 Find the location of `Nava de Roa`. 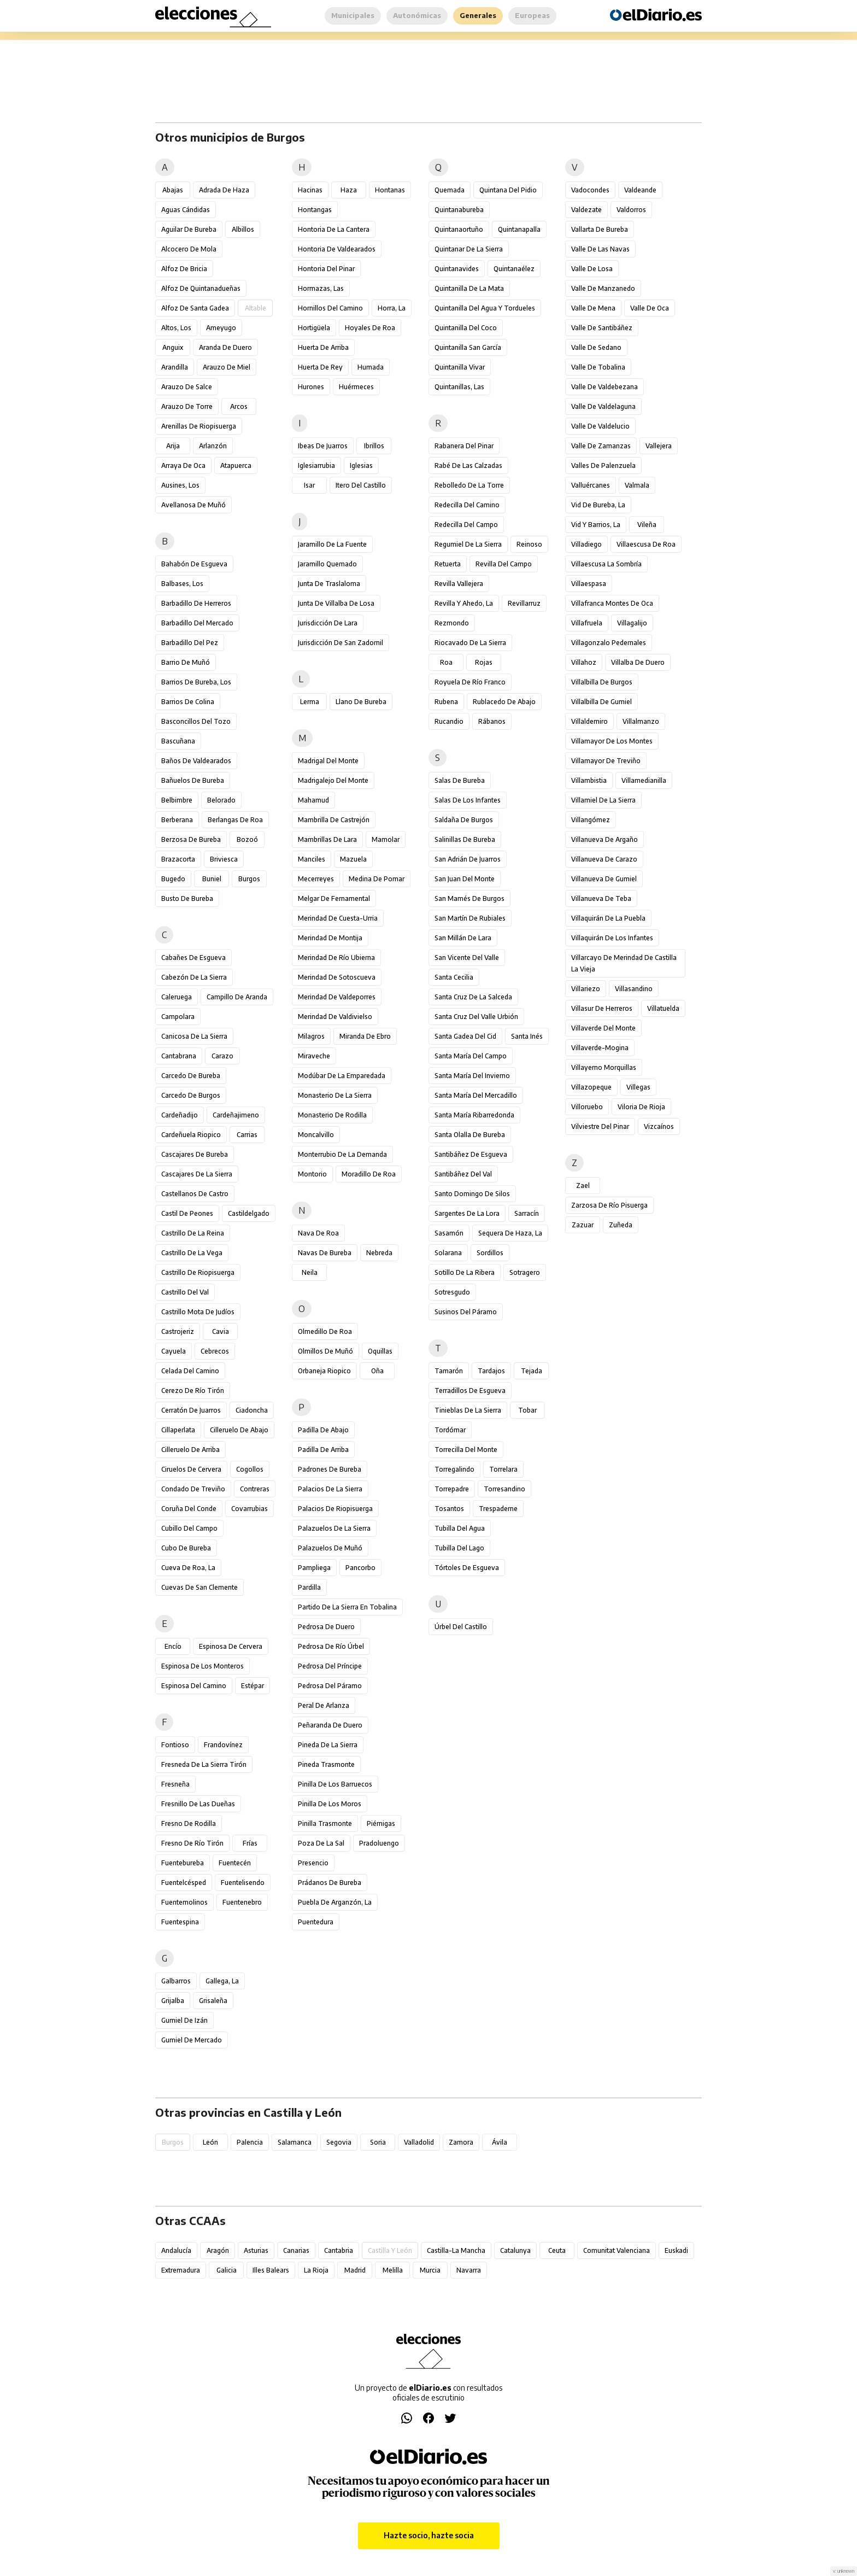

Nava de Roa is located at coordinates (318, 1233).